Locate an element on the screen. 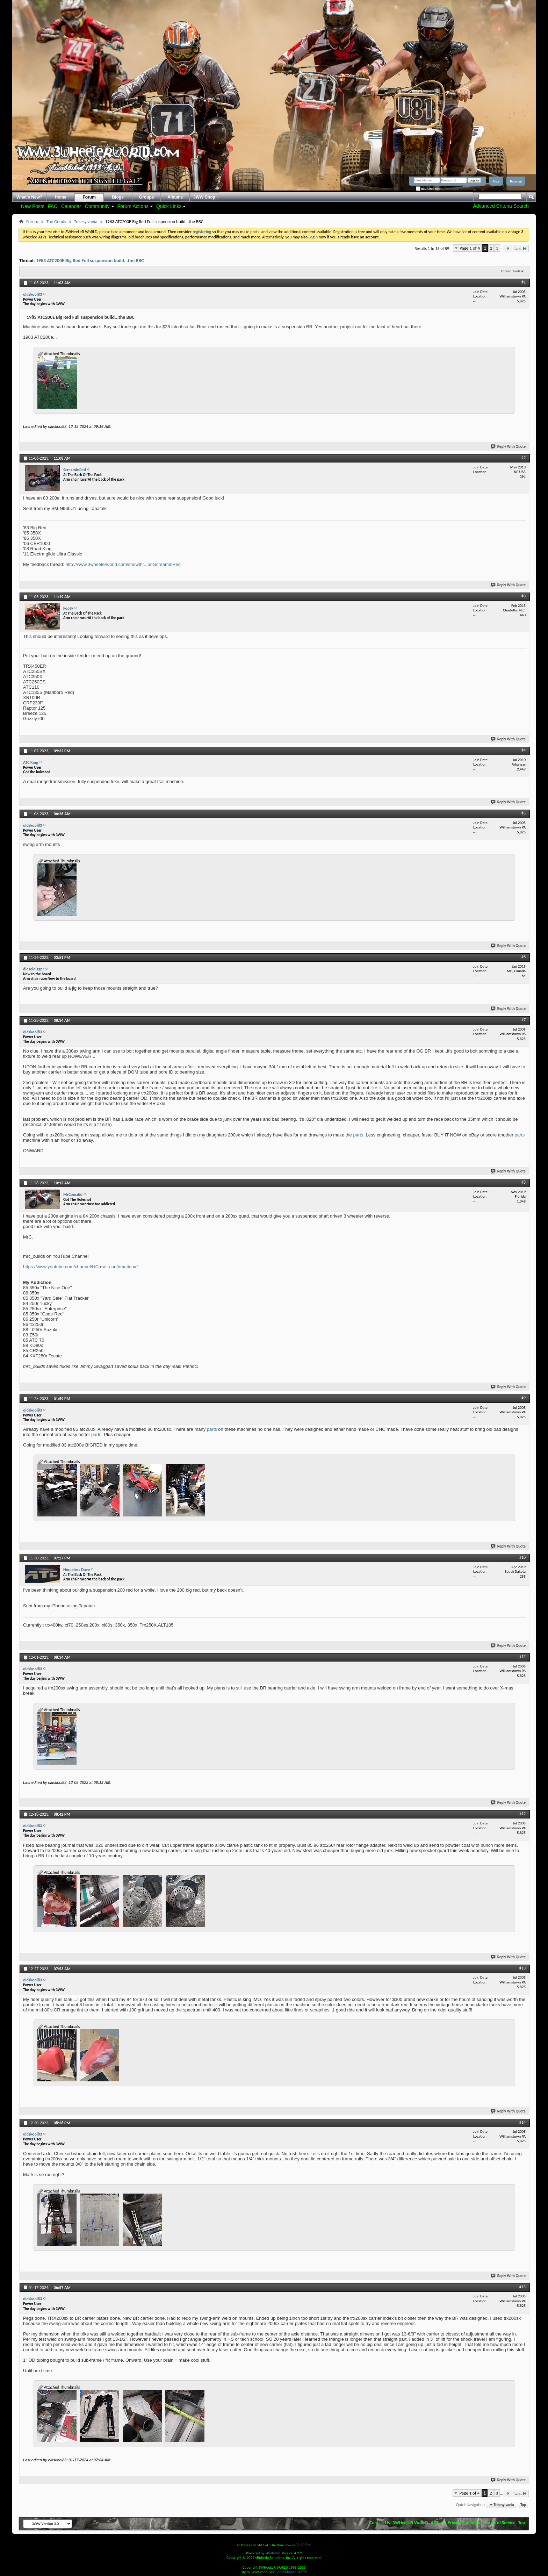  #9 is located at coordinates (523, 1397).